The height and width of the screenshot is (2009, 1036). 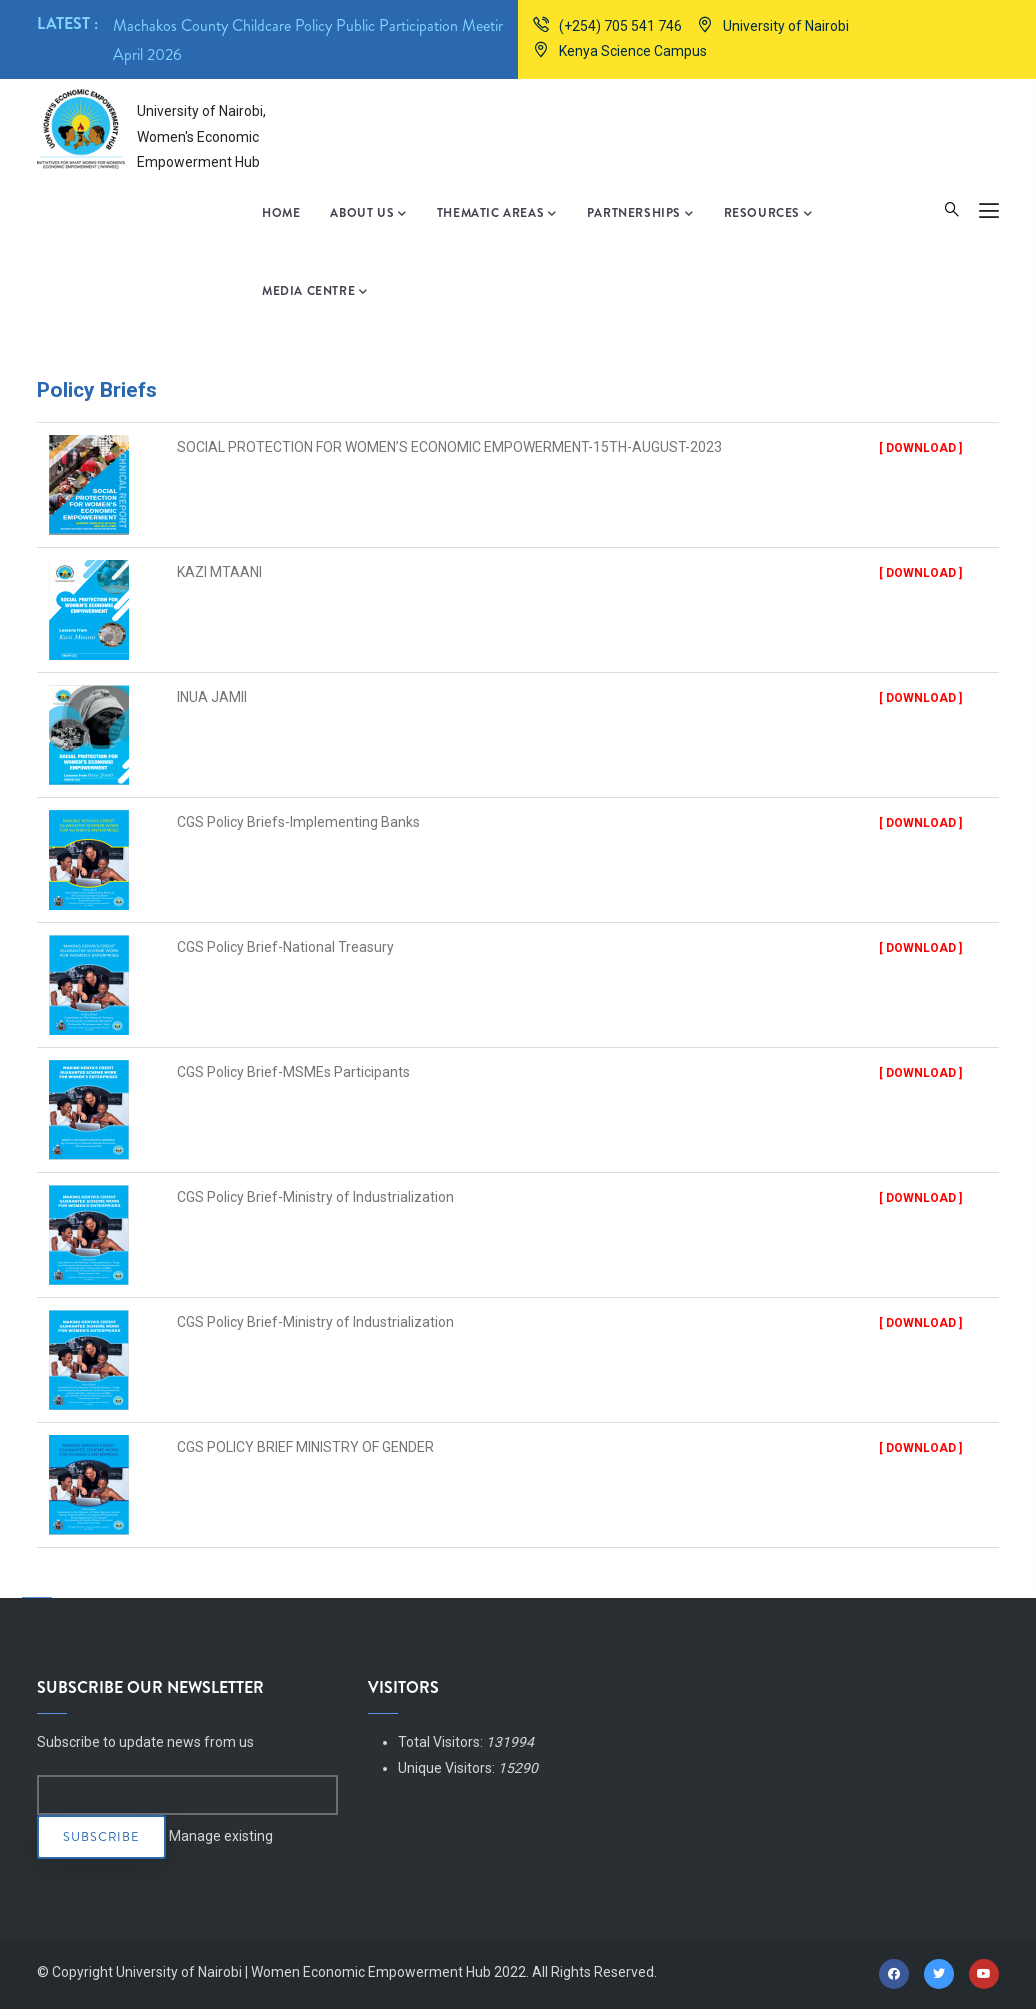 What do you see at coordinates (315, 292) in the screenshot?
I see `Media Centre` at bounding box center [315, 292].